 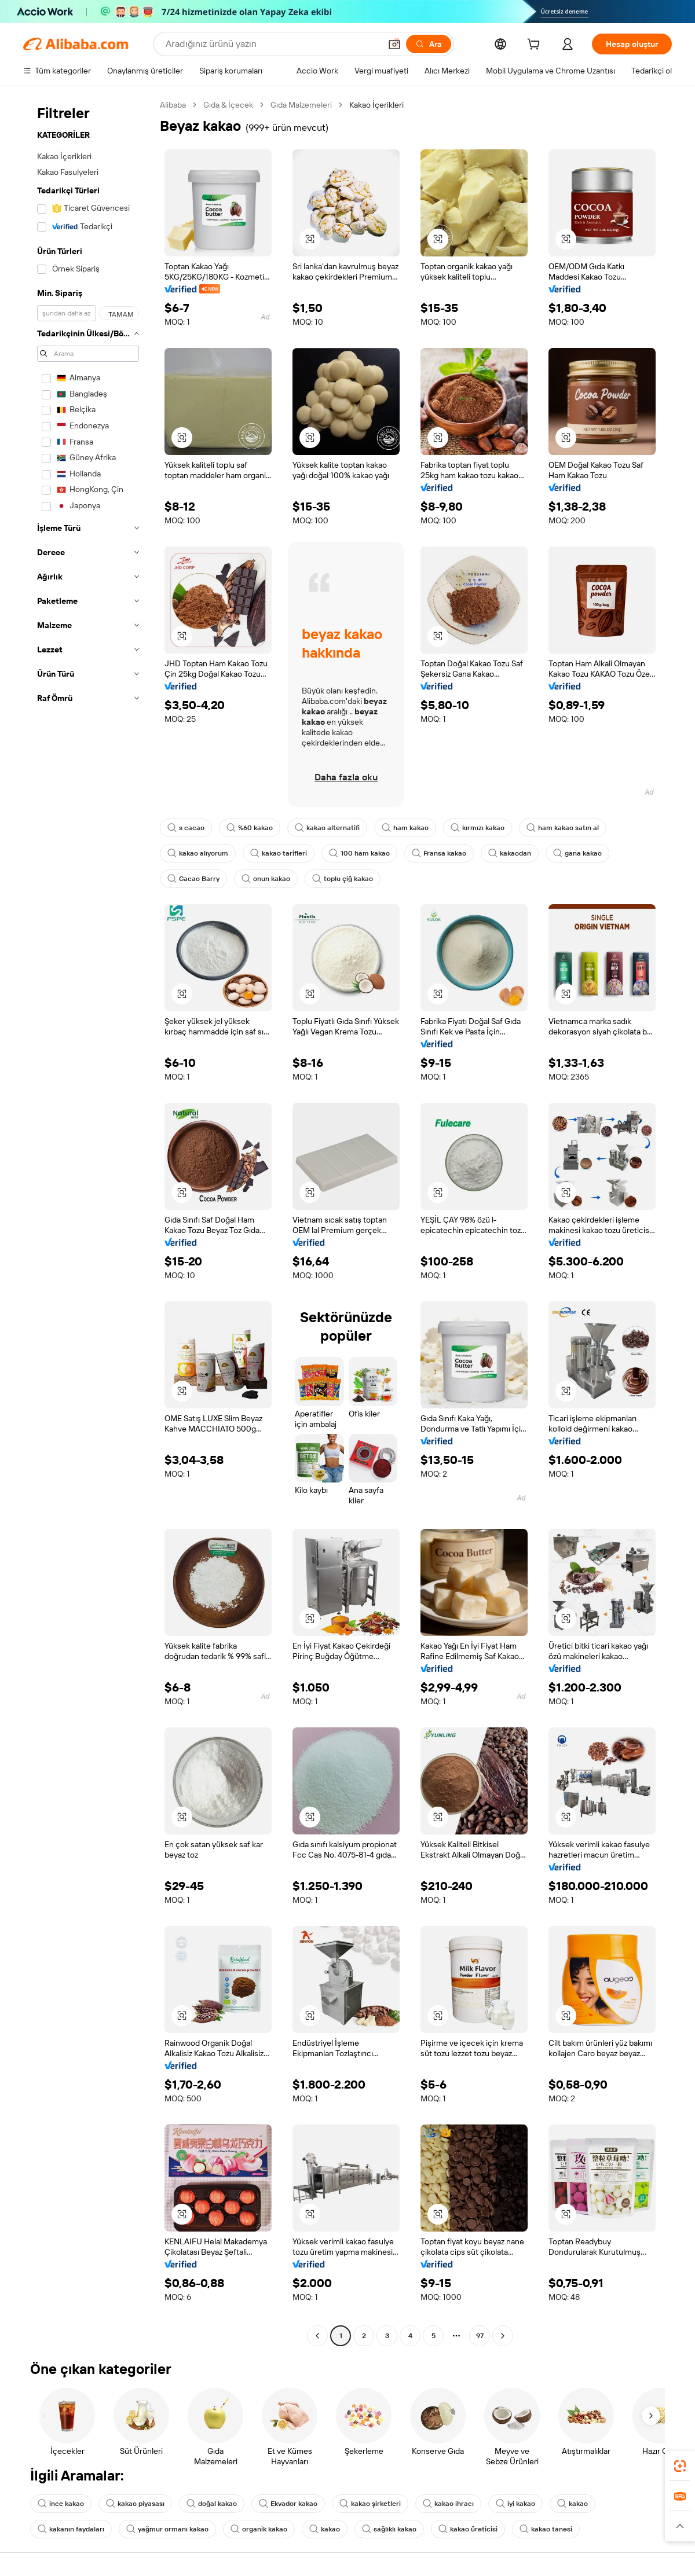 What do you see at coordinates (535, 45) in the screenshot?
I see `[cart]` at bounding box center [535, 45].